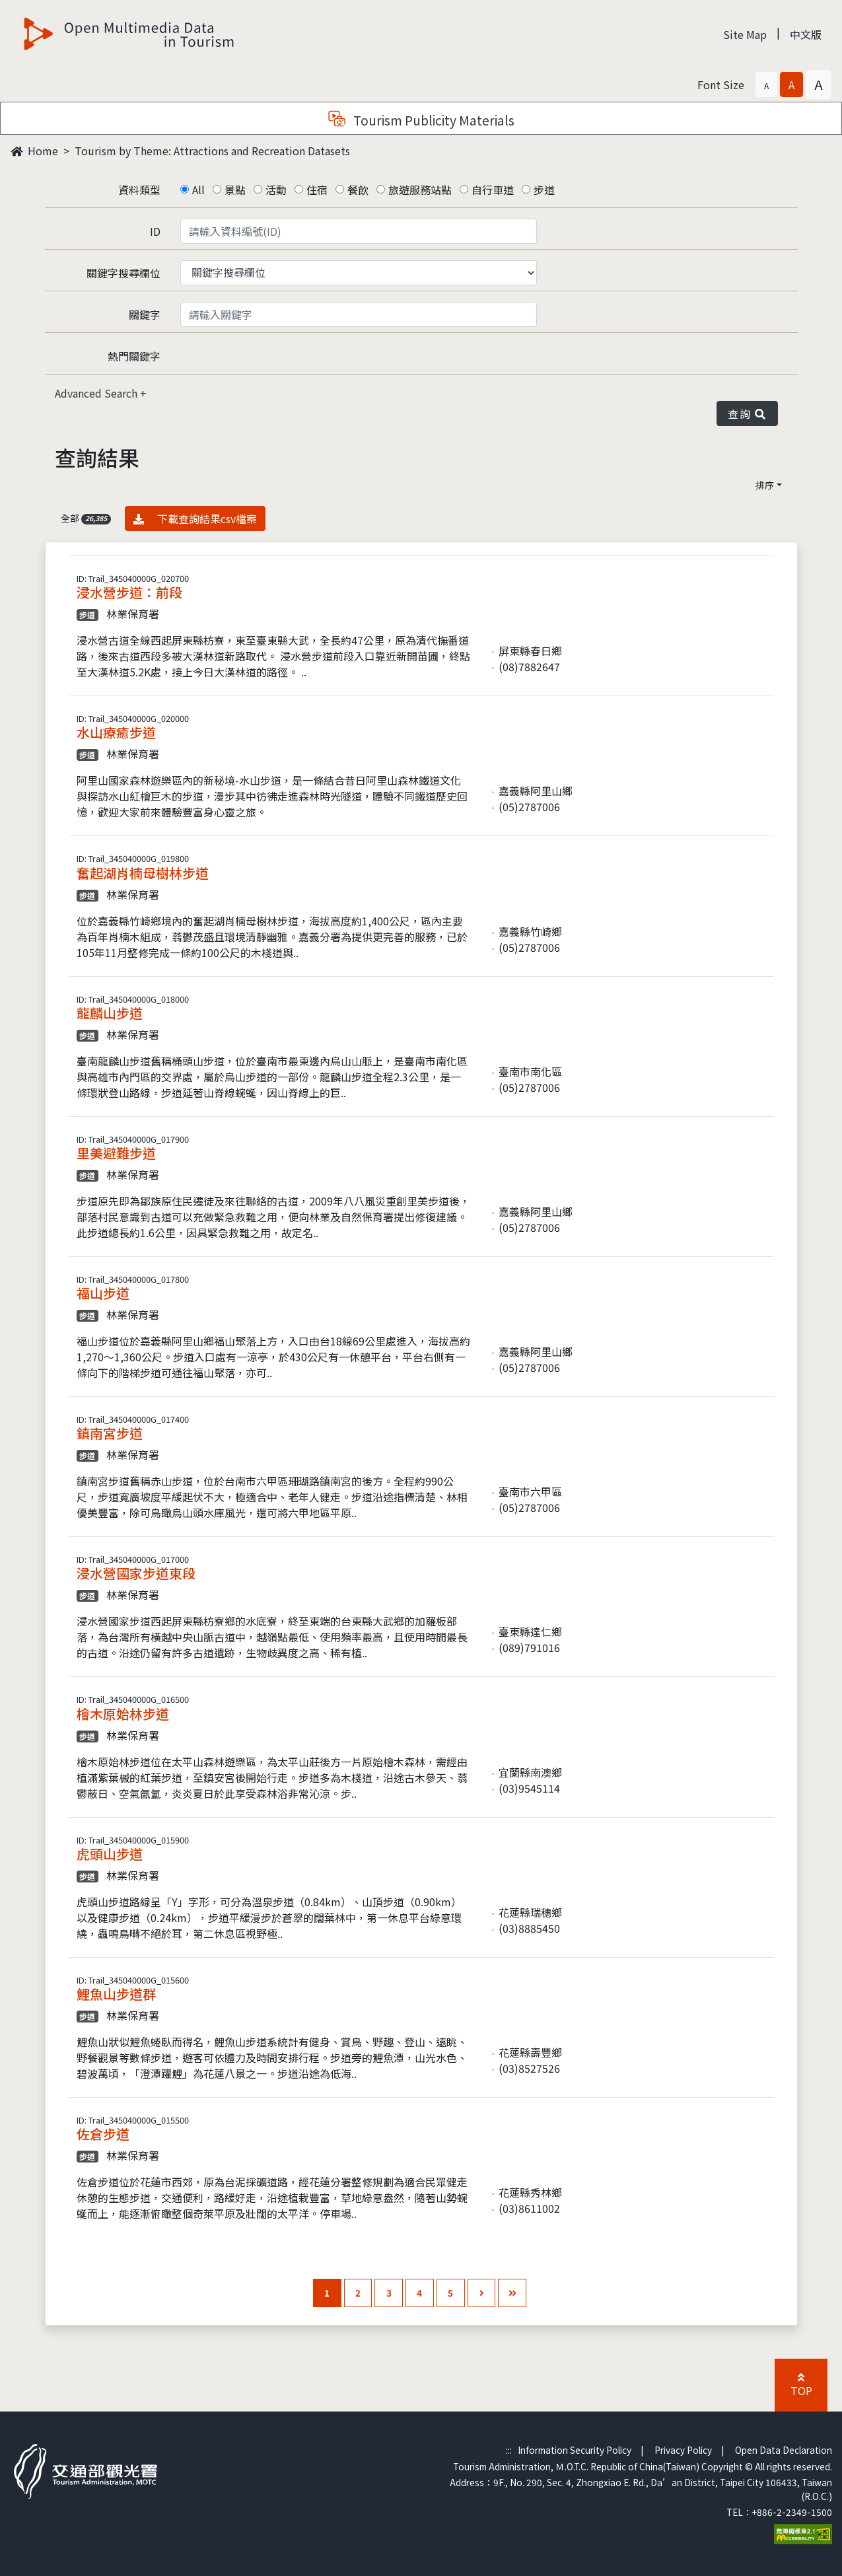 The height and width of the screenshot is (2576, 842). I want to click on 龍麟山步道, so click(110, 1012).